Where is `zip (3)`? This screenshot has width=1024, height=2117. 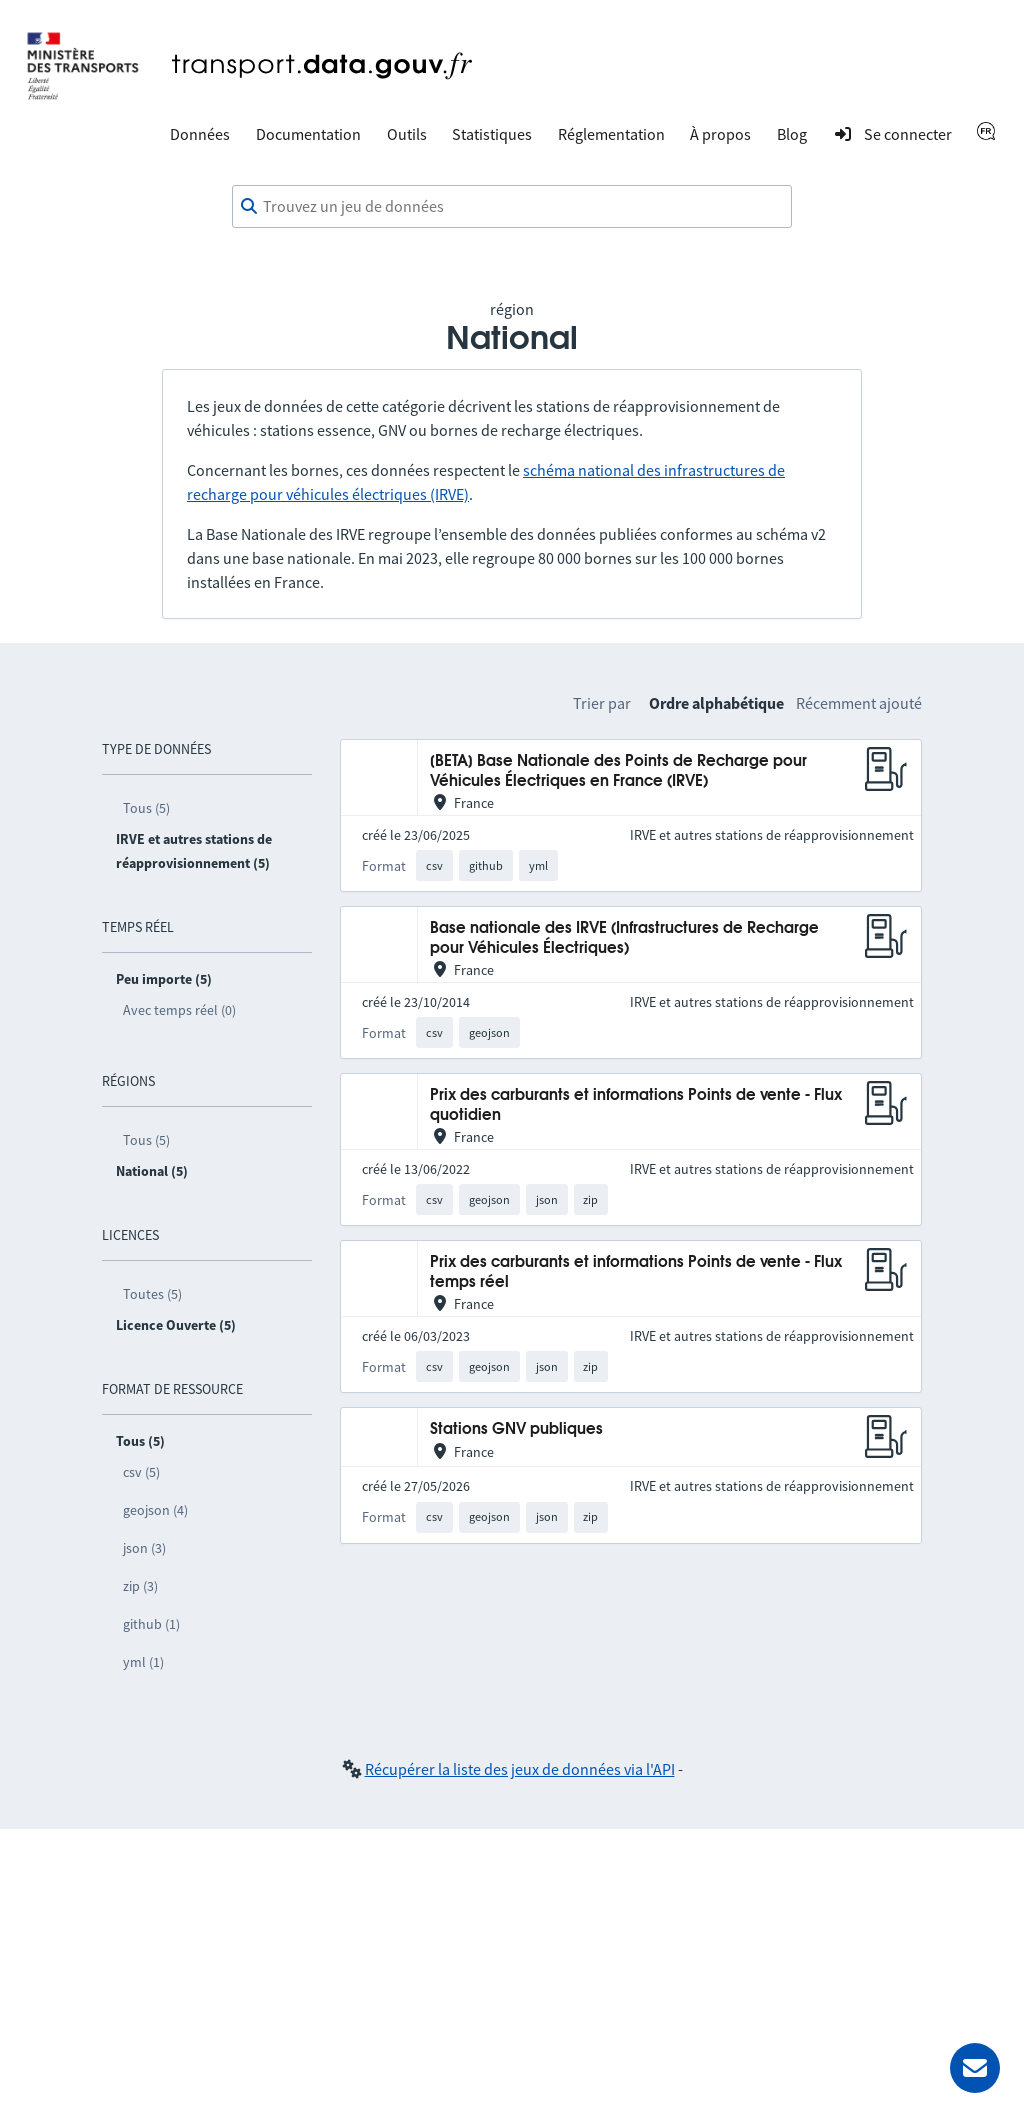 zip (3) is located at coordinates (140, 1586).